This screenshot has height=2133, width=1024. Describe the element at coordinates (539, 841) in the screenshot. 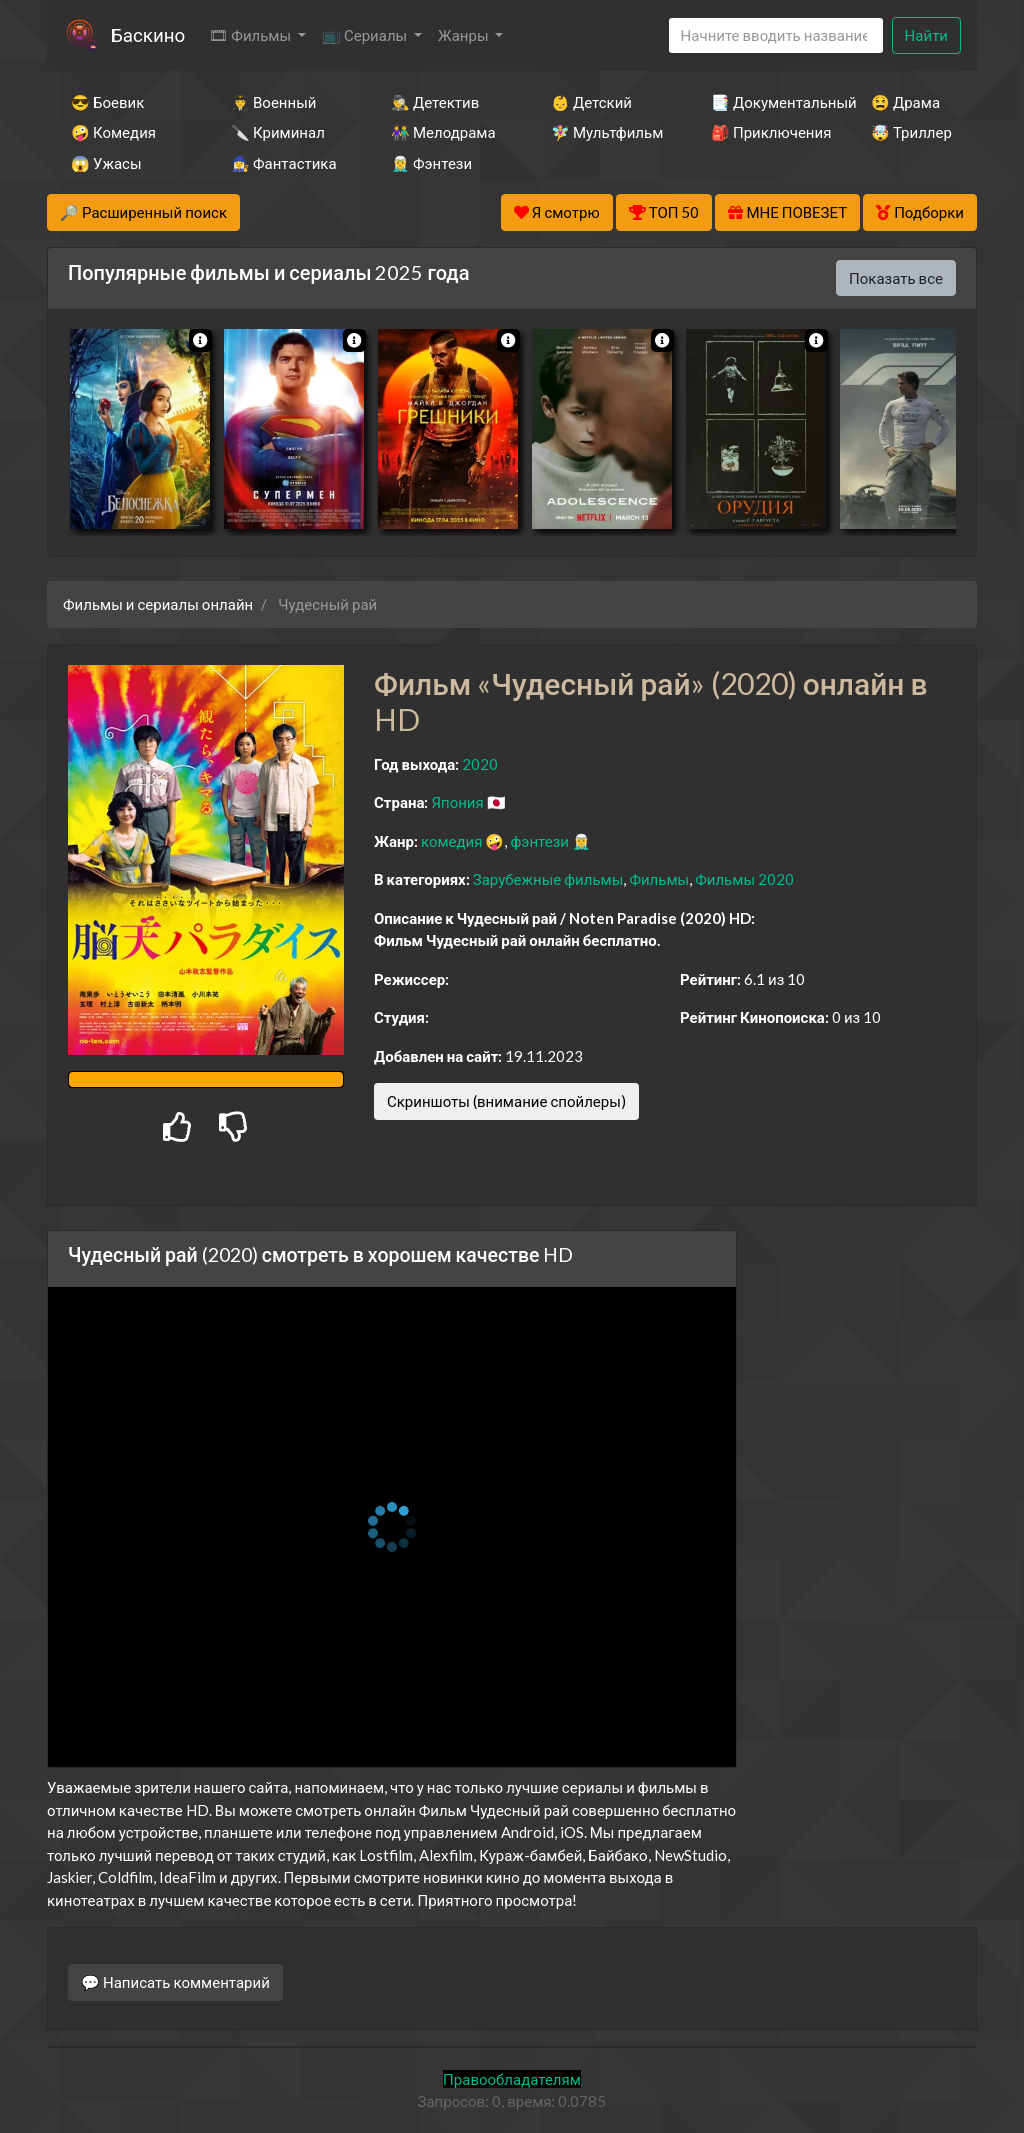

I see `фэнтези` at that location.